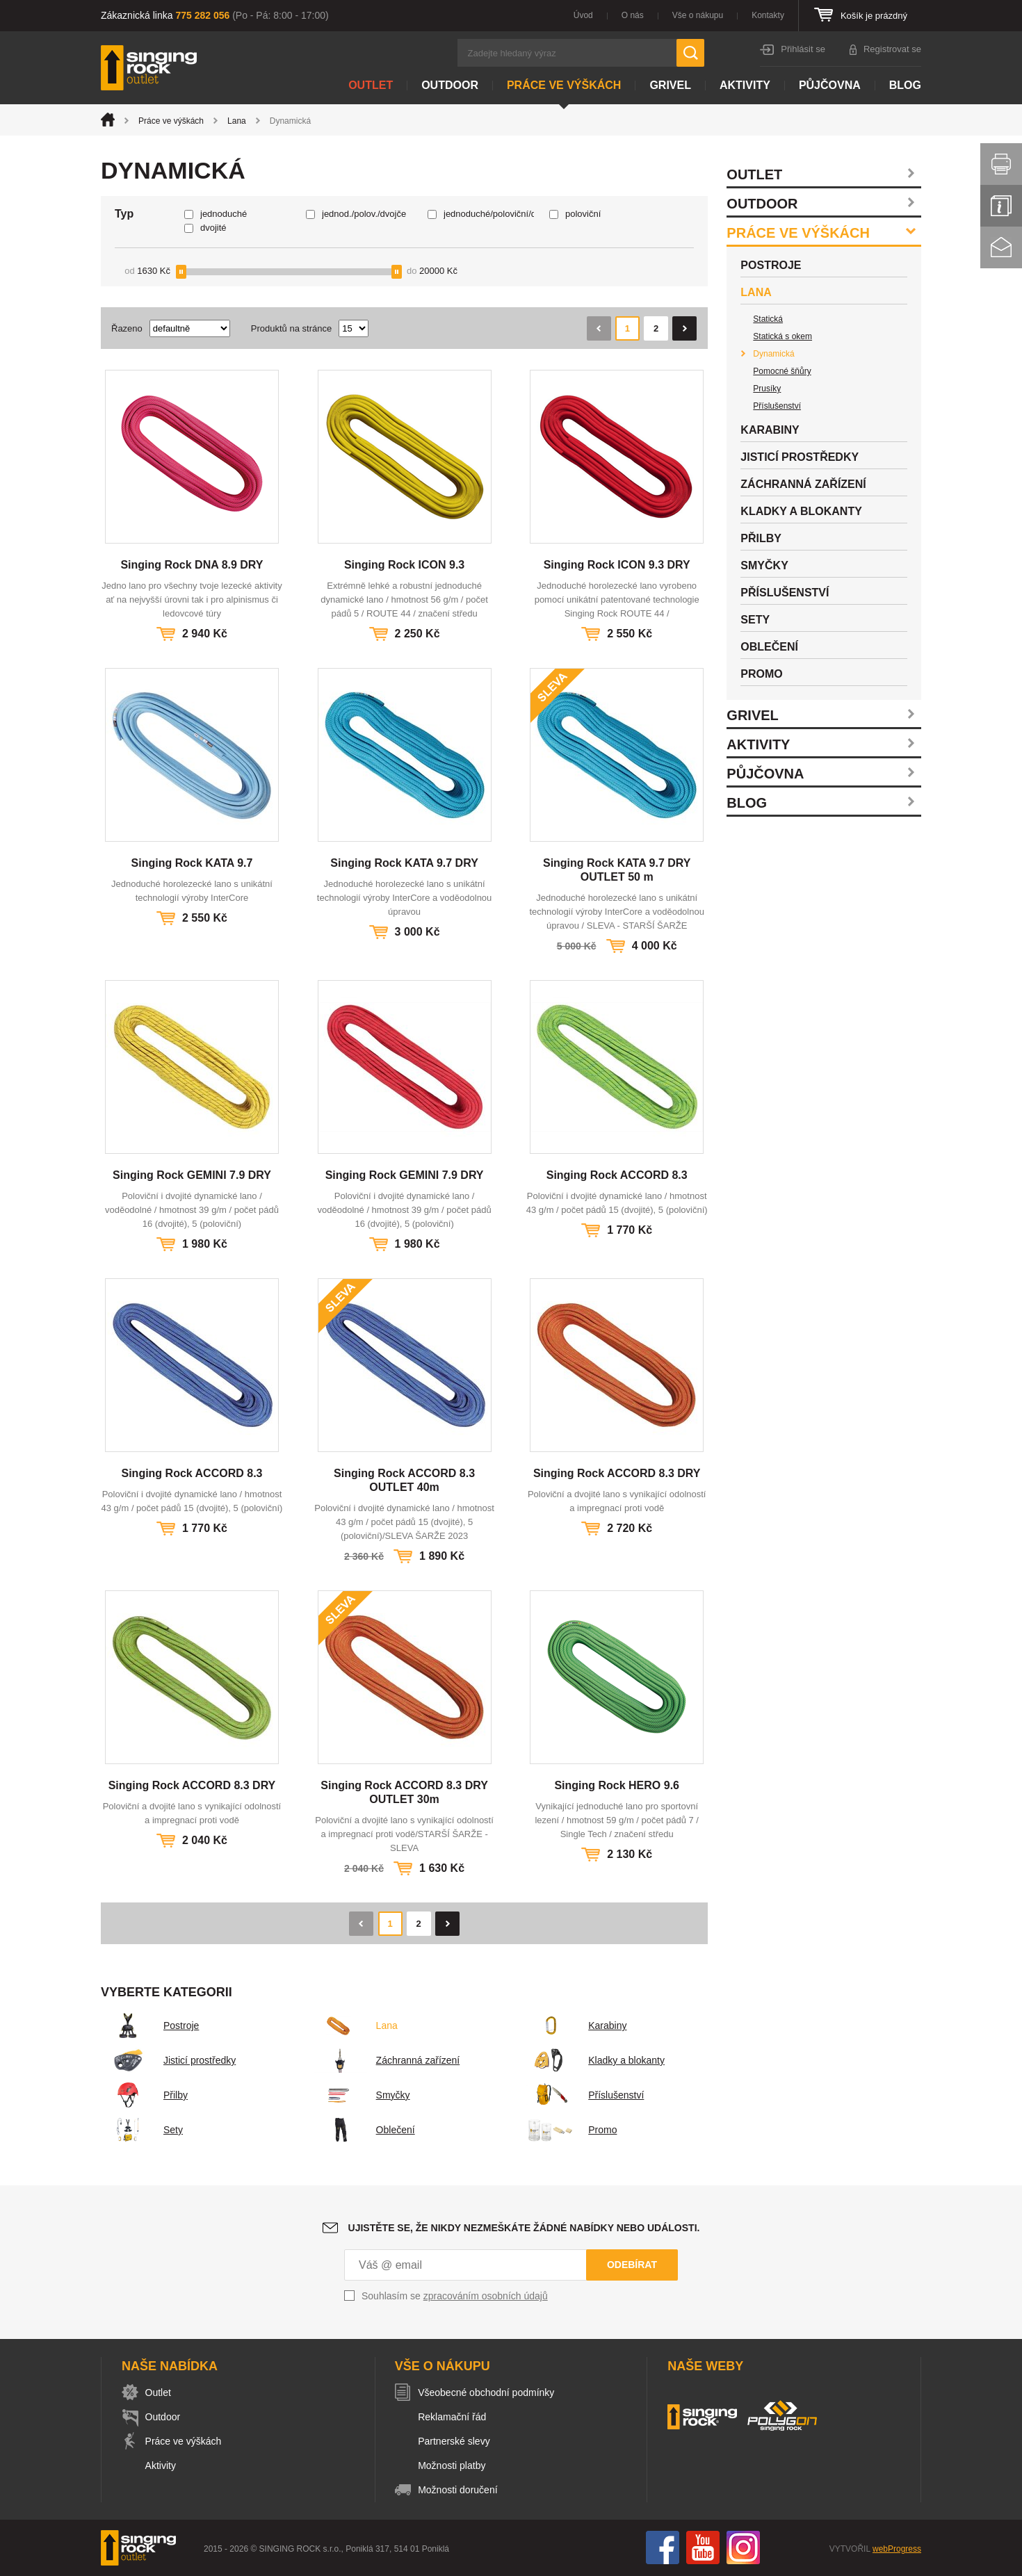 This screenshot has height=2576, width=1022. I want to click on Jisticí prostředky, so click(168, 2060).